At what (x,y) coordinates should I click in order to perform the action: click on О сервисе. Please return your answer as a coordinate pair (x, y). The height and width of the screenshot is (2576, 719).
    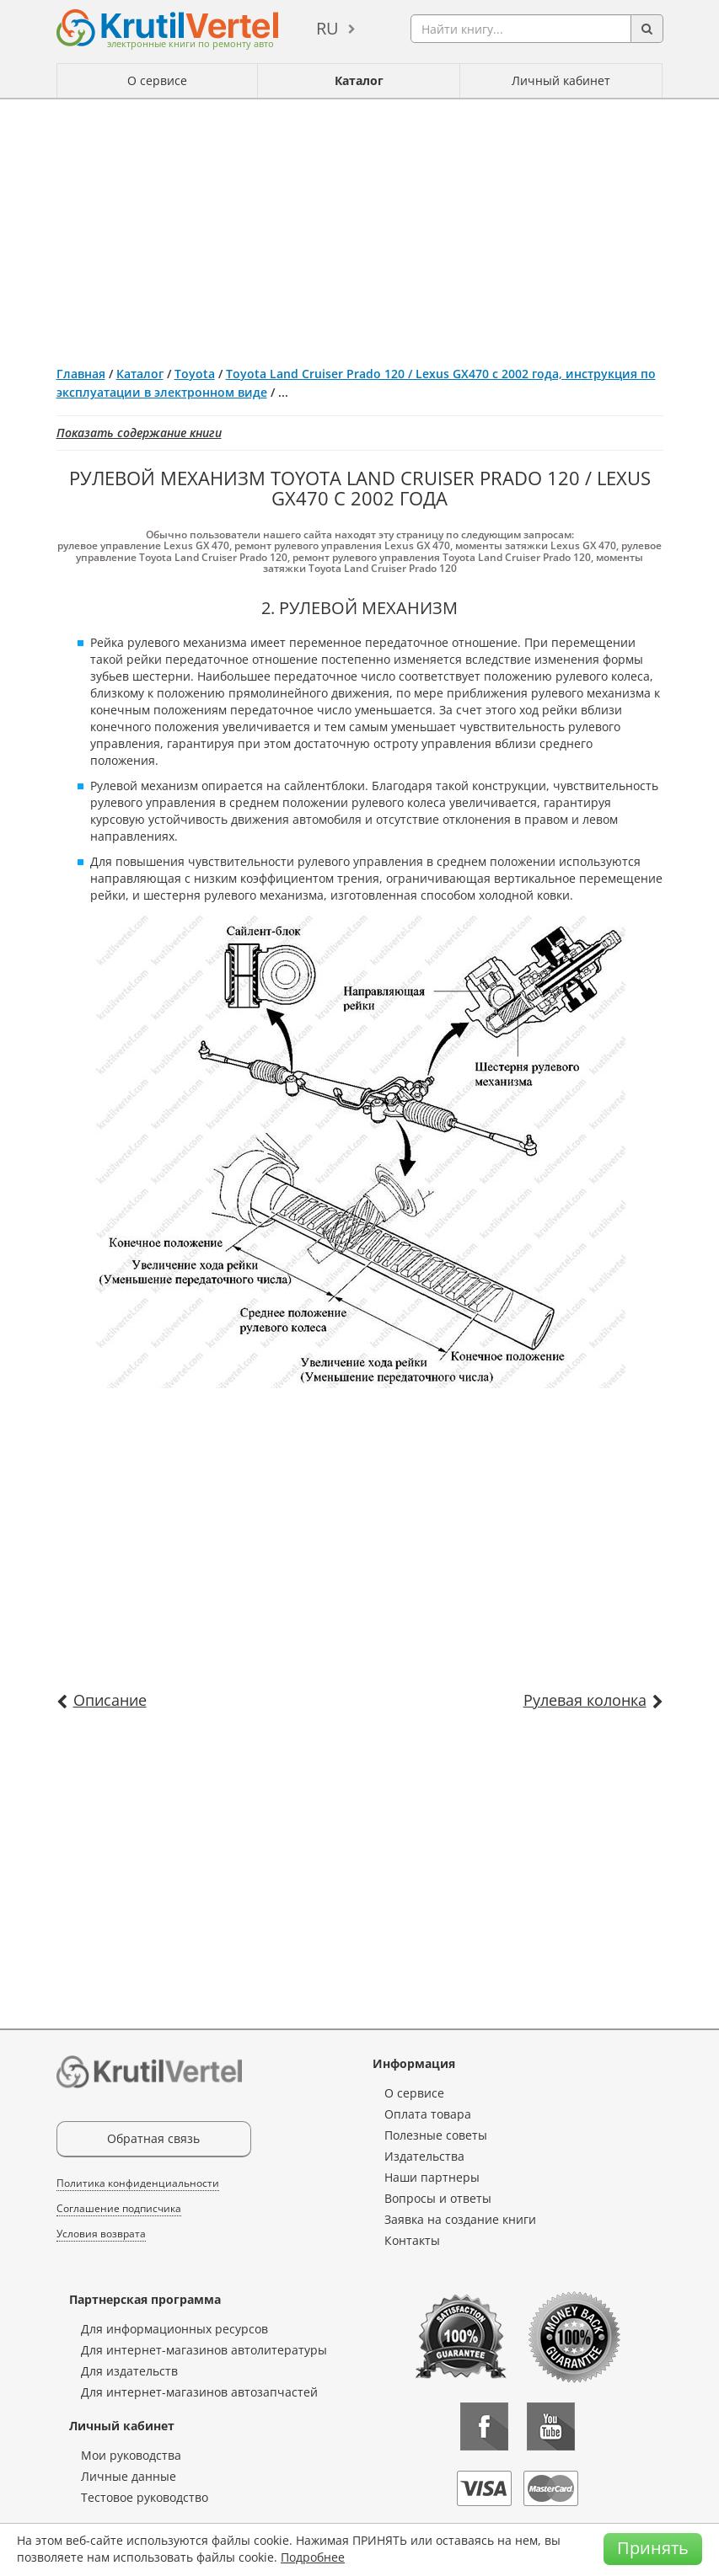
    Looking at the image, I should click on (157, 80).